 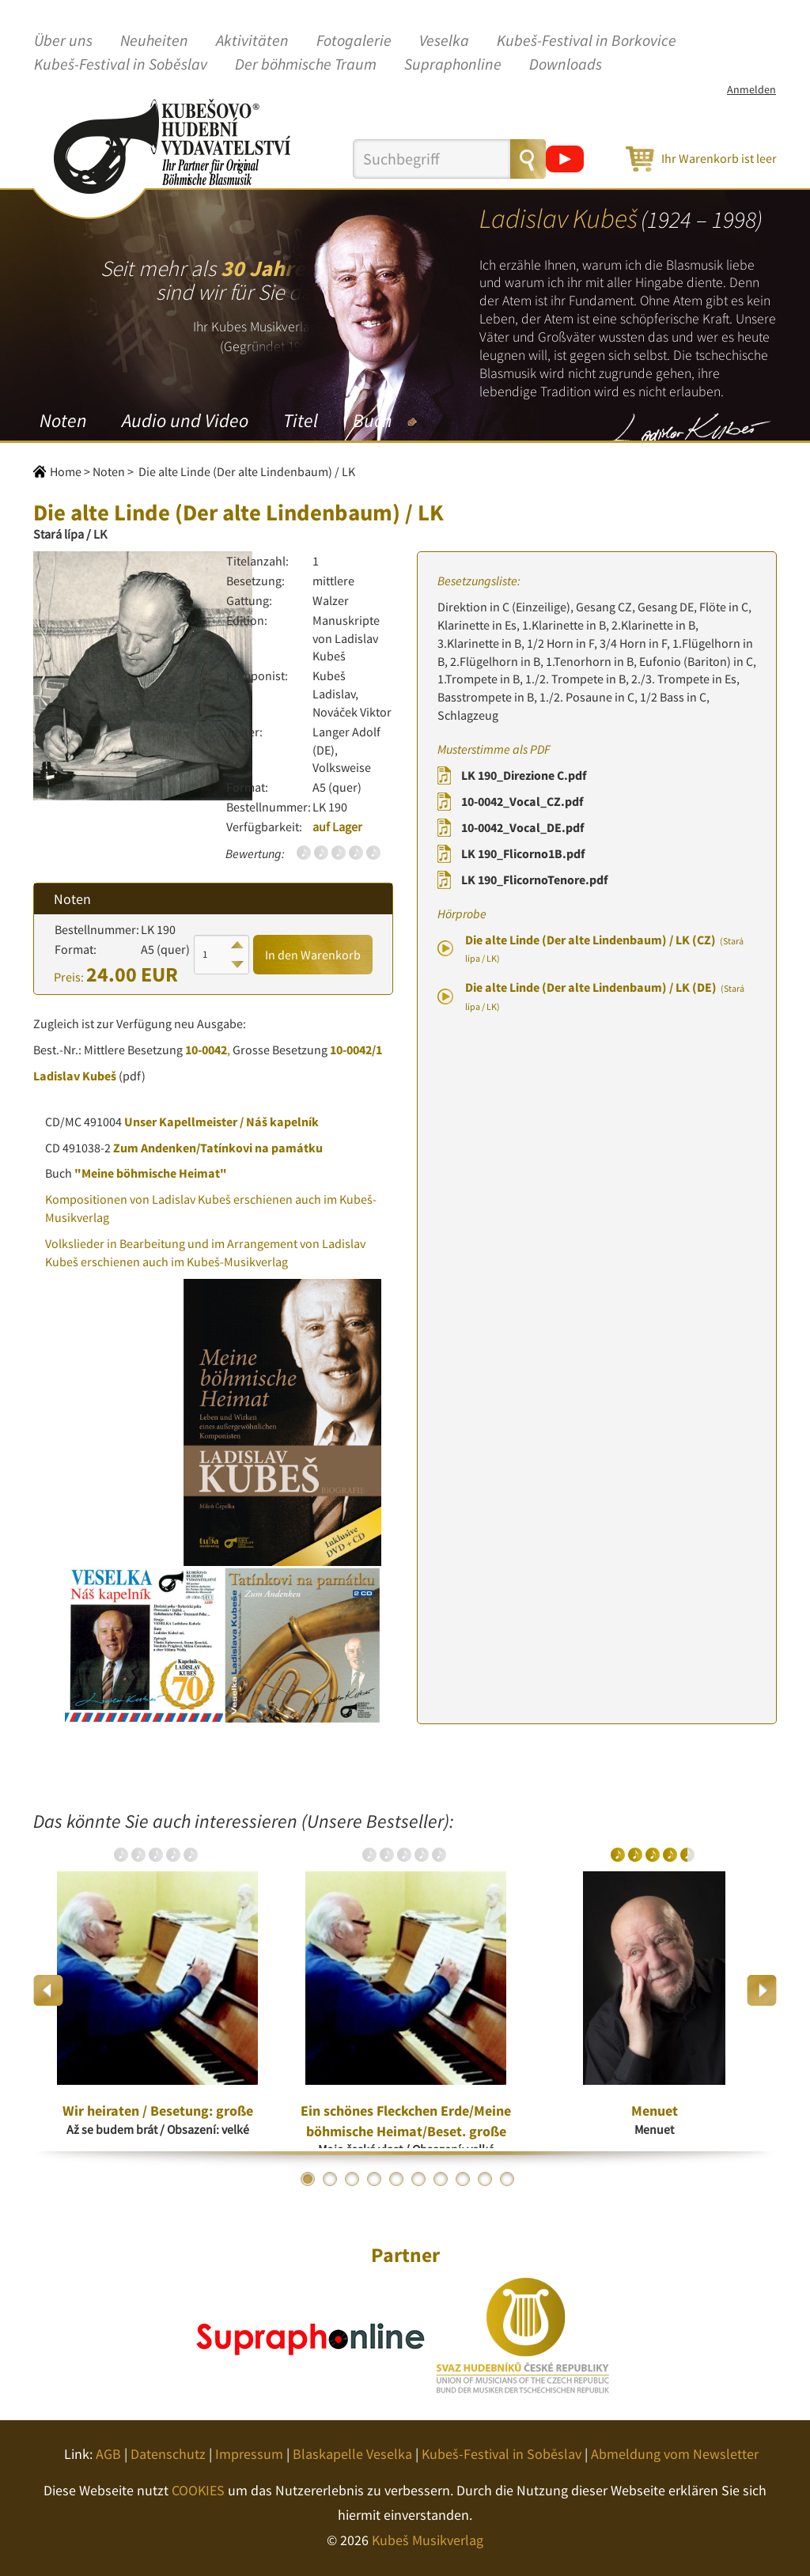 I want to click on In den Warenkorb, so click(x=313, y=955).